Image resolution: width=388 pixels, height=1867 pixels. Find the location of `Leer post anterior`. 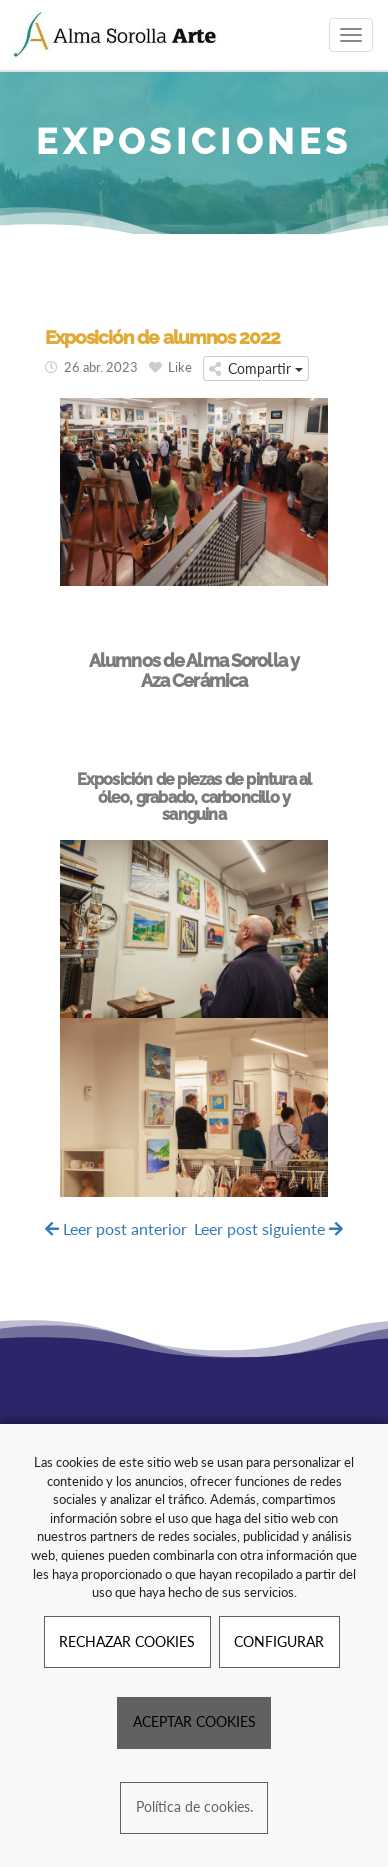

Leer post anterior is located at coordinates (116, 1228).